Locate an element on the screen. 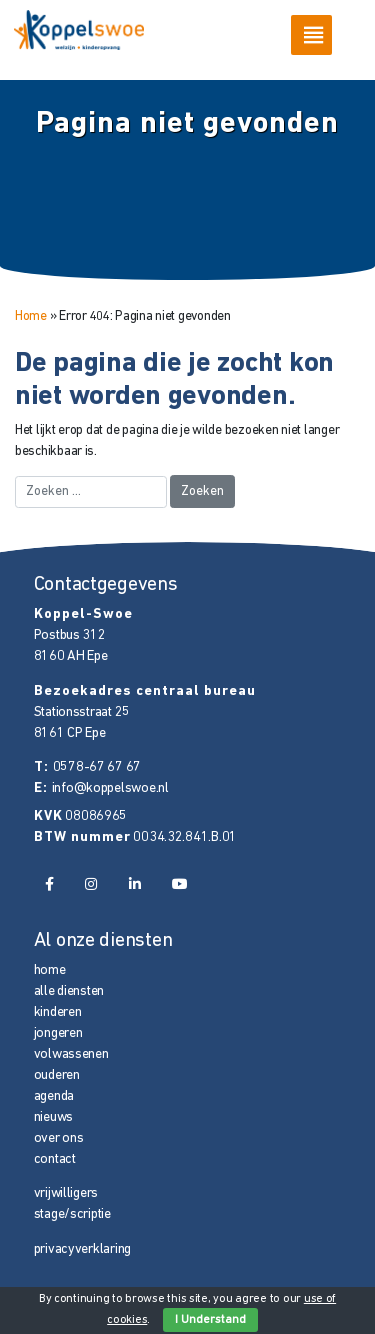  over ons is located at coordinates (59, 1138).